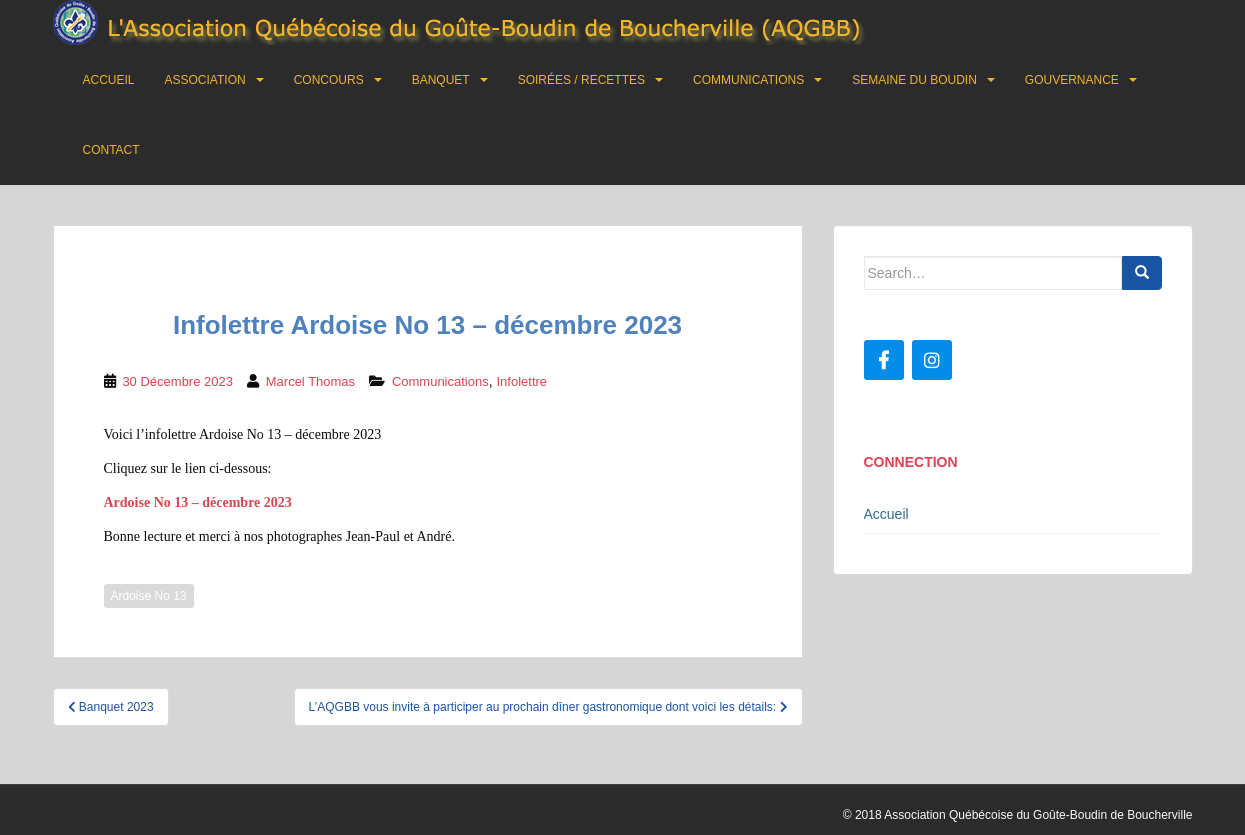 This screenshot has width=1245, height=835. What do you see at coordinates (198, 502) in the screenshot?
I see `Ardoise No 13 – décembre 2023` at bounding box center [198, 502].